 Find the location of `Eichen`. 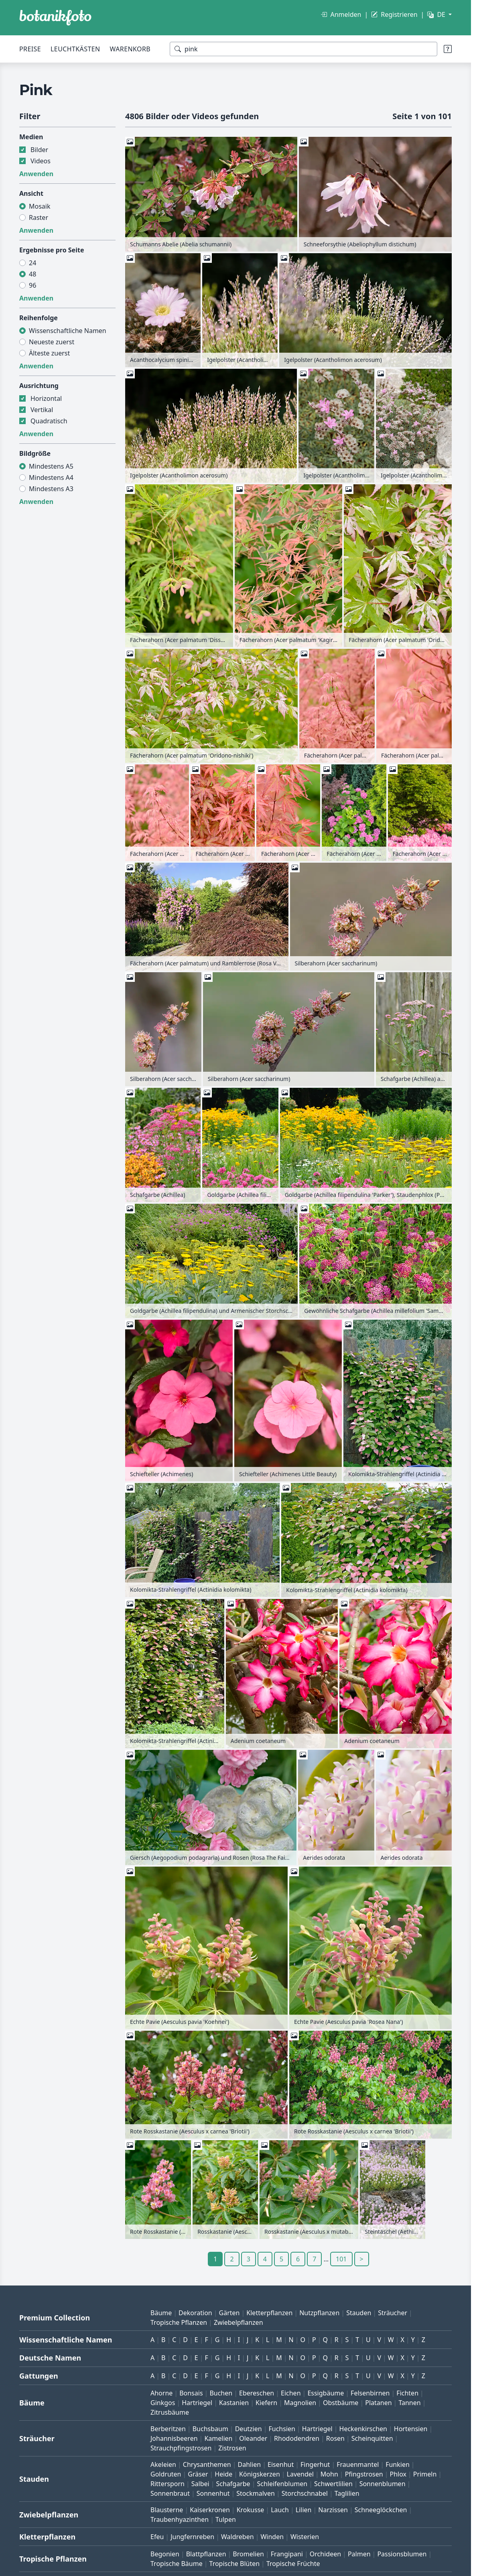

Eichen is located at coordinates (291, 2393).